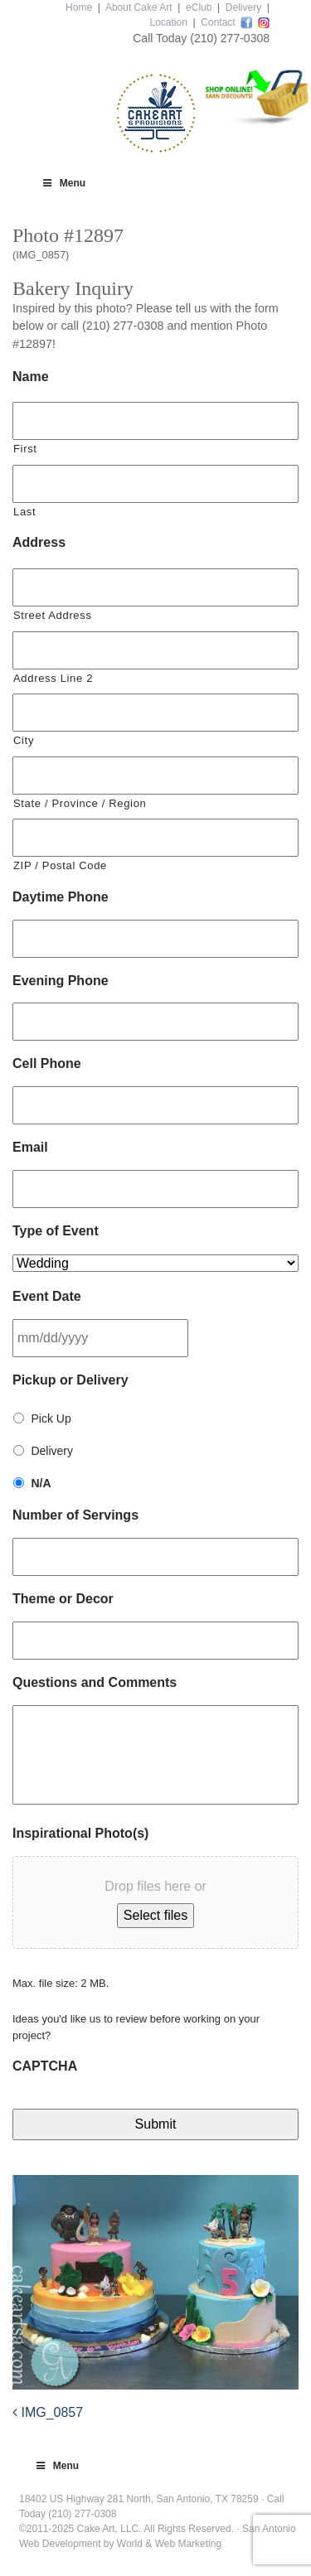 The height and width of the screenshot is (2576, 311). Describe the element at coordinates (60, 865) in the screenshot. I see `ZIP / Postal Code` at that location.